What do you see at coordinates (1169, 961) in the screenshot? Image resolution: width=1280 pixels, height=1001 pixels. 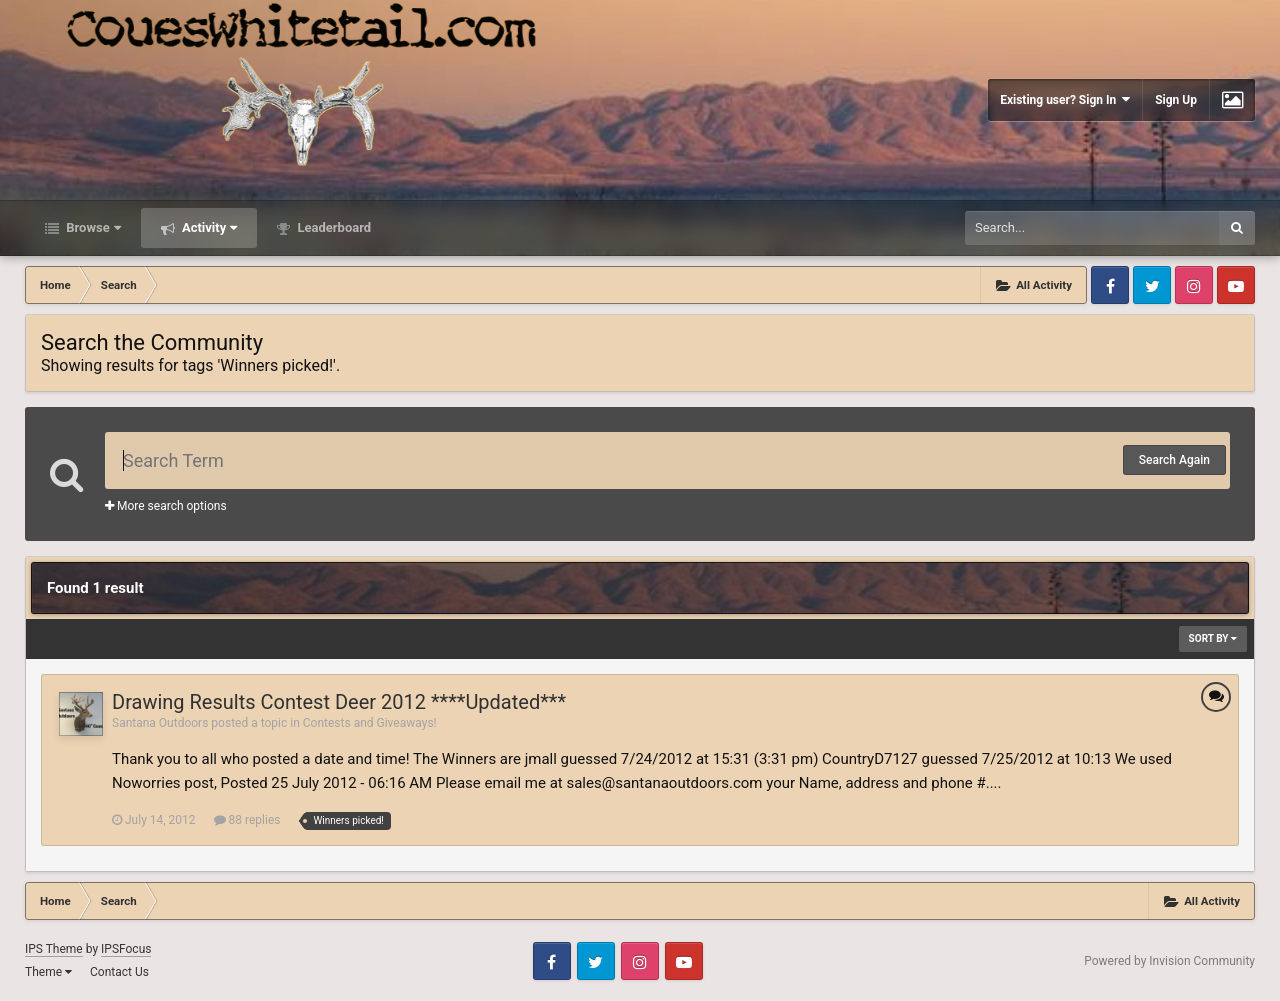 I see `Powered by Invision Community` at bounding box center [1169, 961].